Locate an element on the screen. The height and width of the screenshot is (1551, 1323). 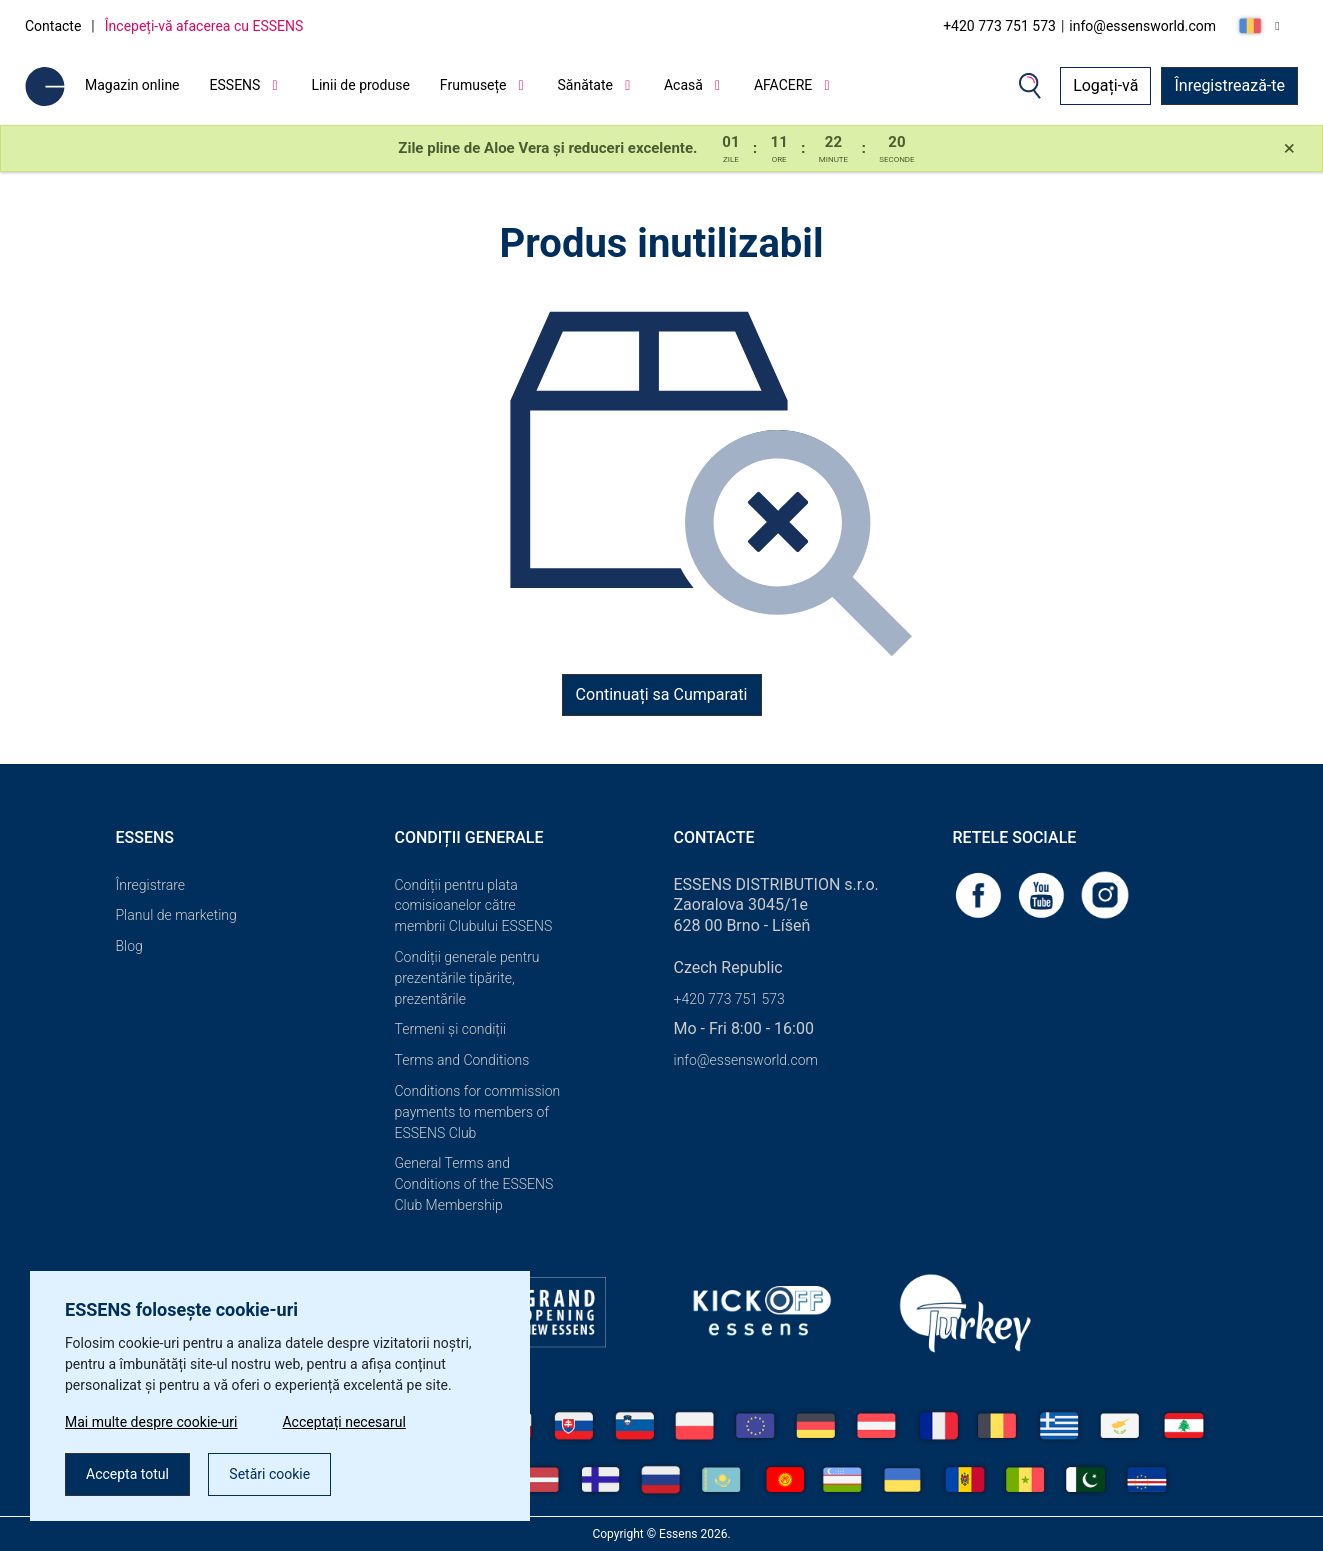
Linii de produse is located at coordinates (360, 85).